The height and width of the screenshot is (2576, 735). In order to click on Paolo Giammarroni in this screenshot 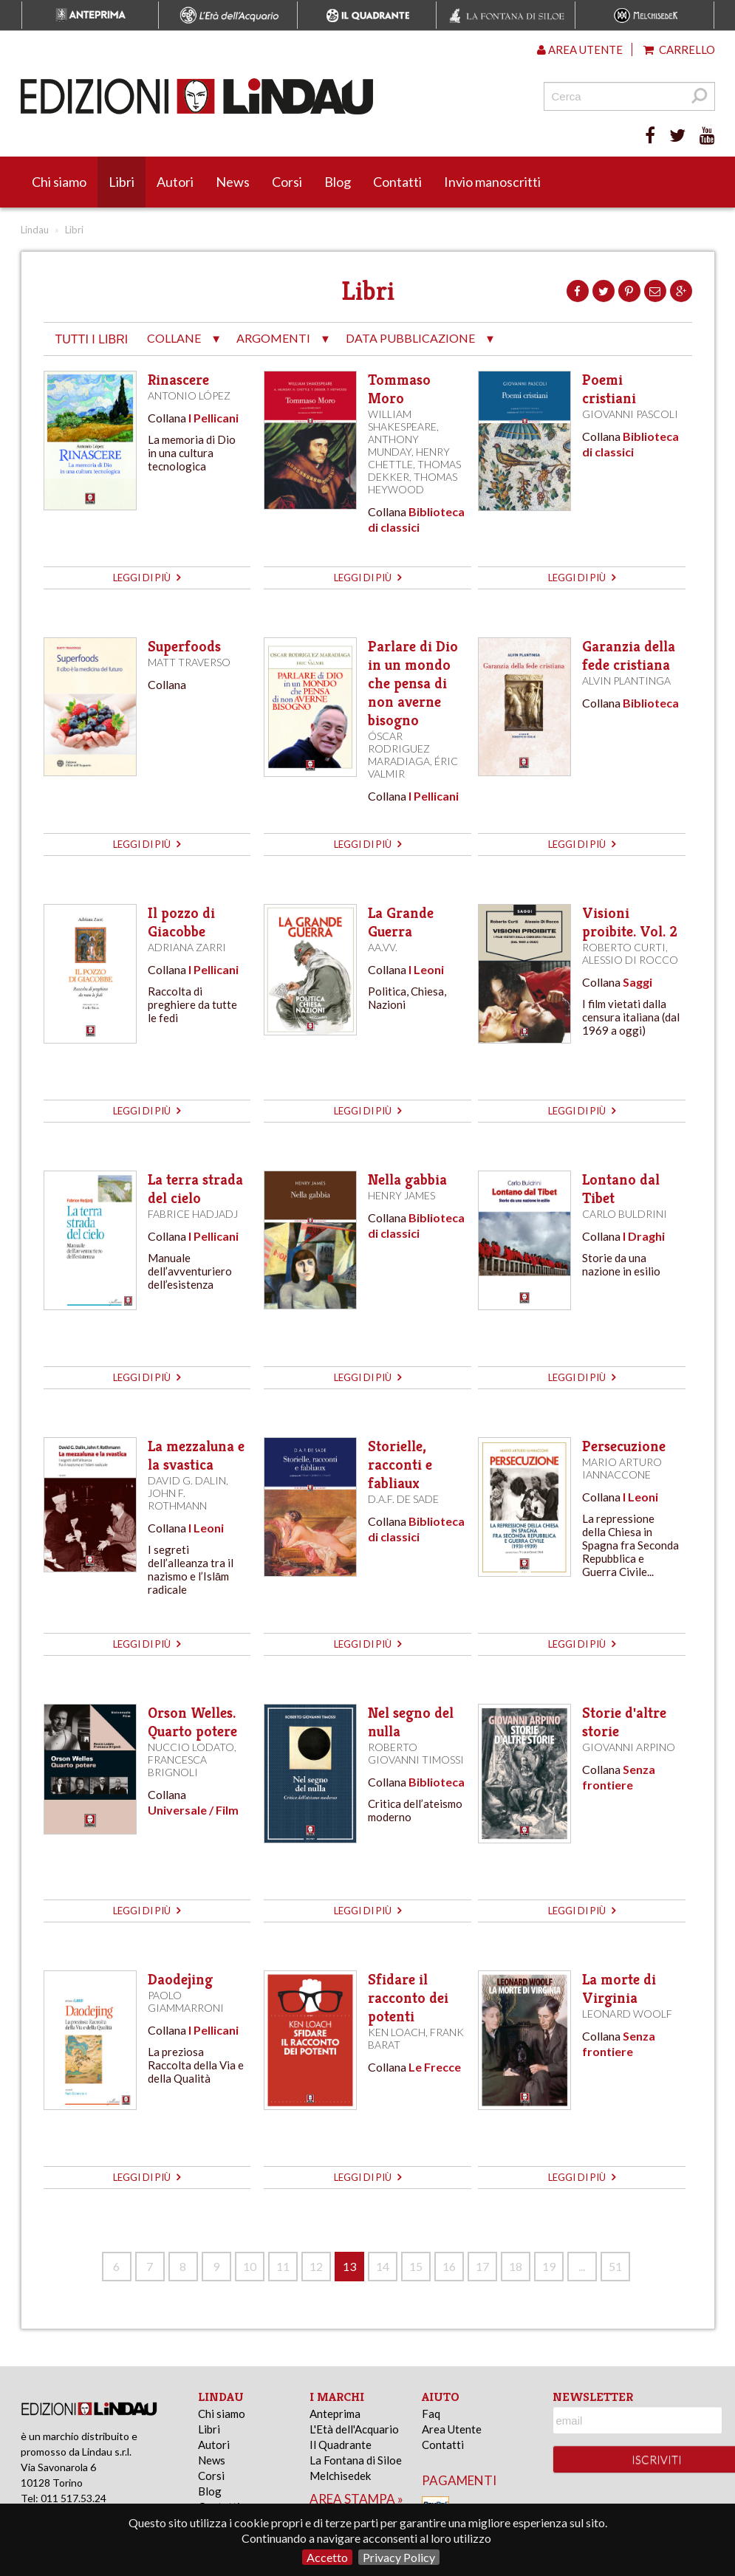, I will do `click(186, 2001)`.